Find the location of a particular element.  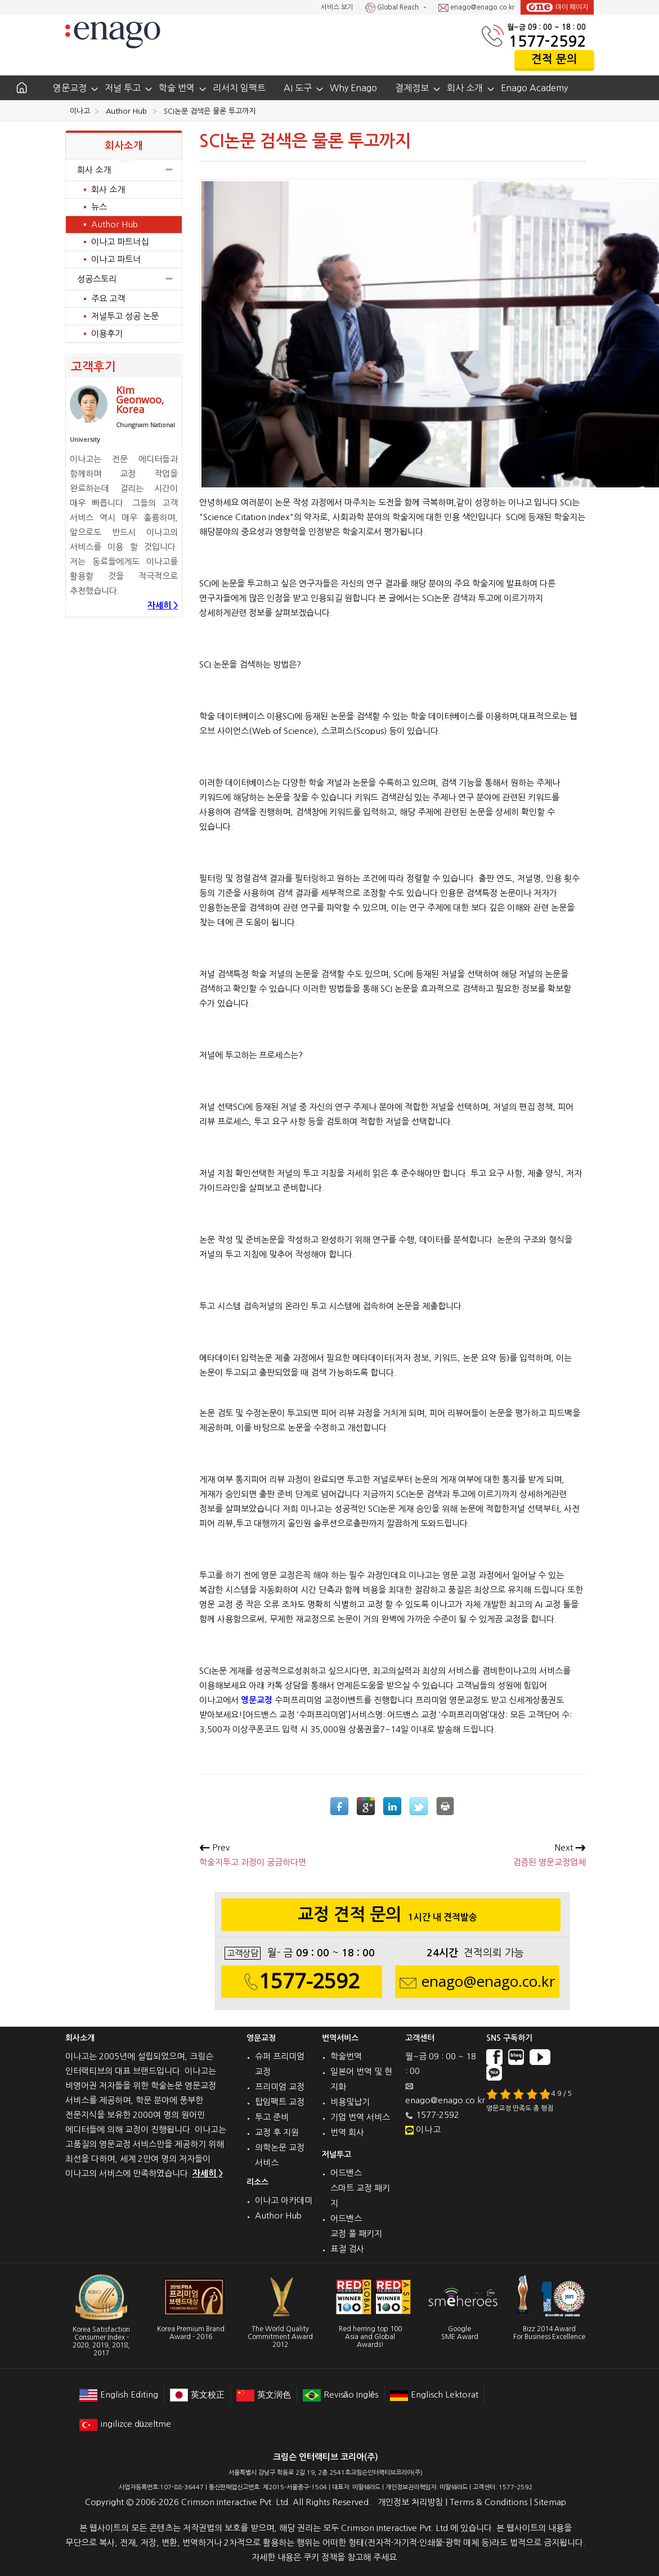

Why Enago is located at coordinates (353, 87).